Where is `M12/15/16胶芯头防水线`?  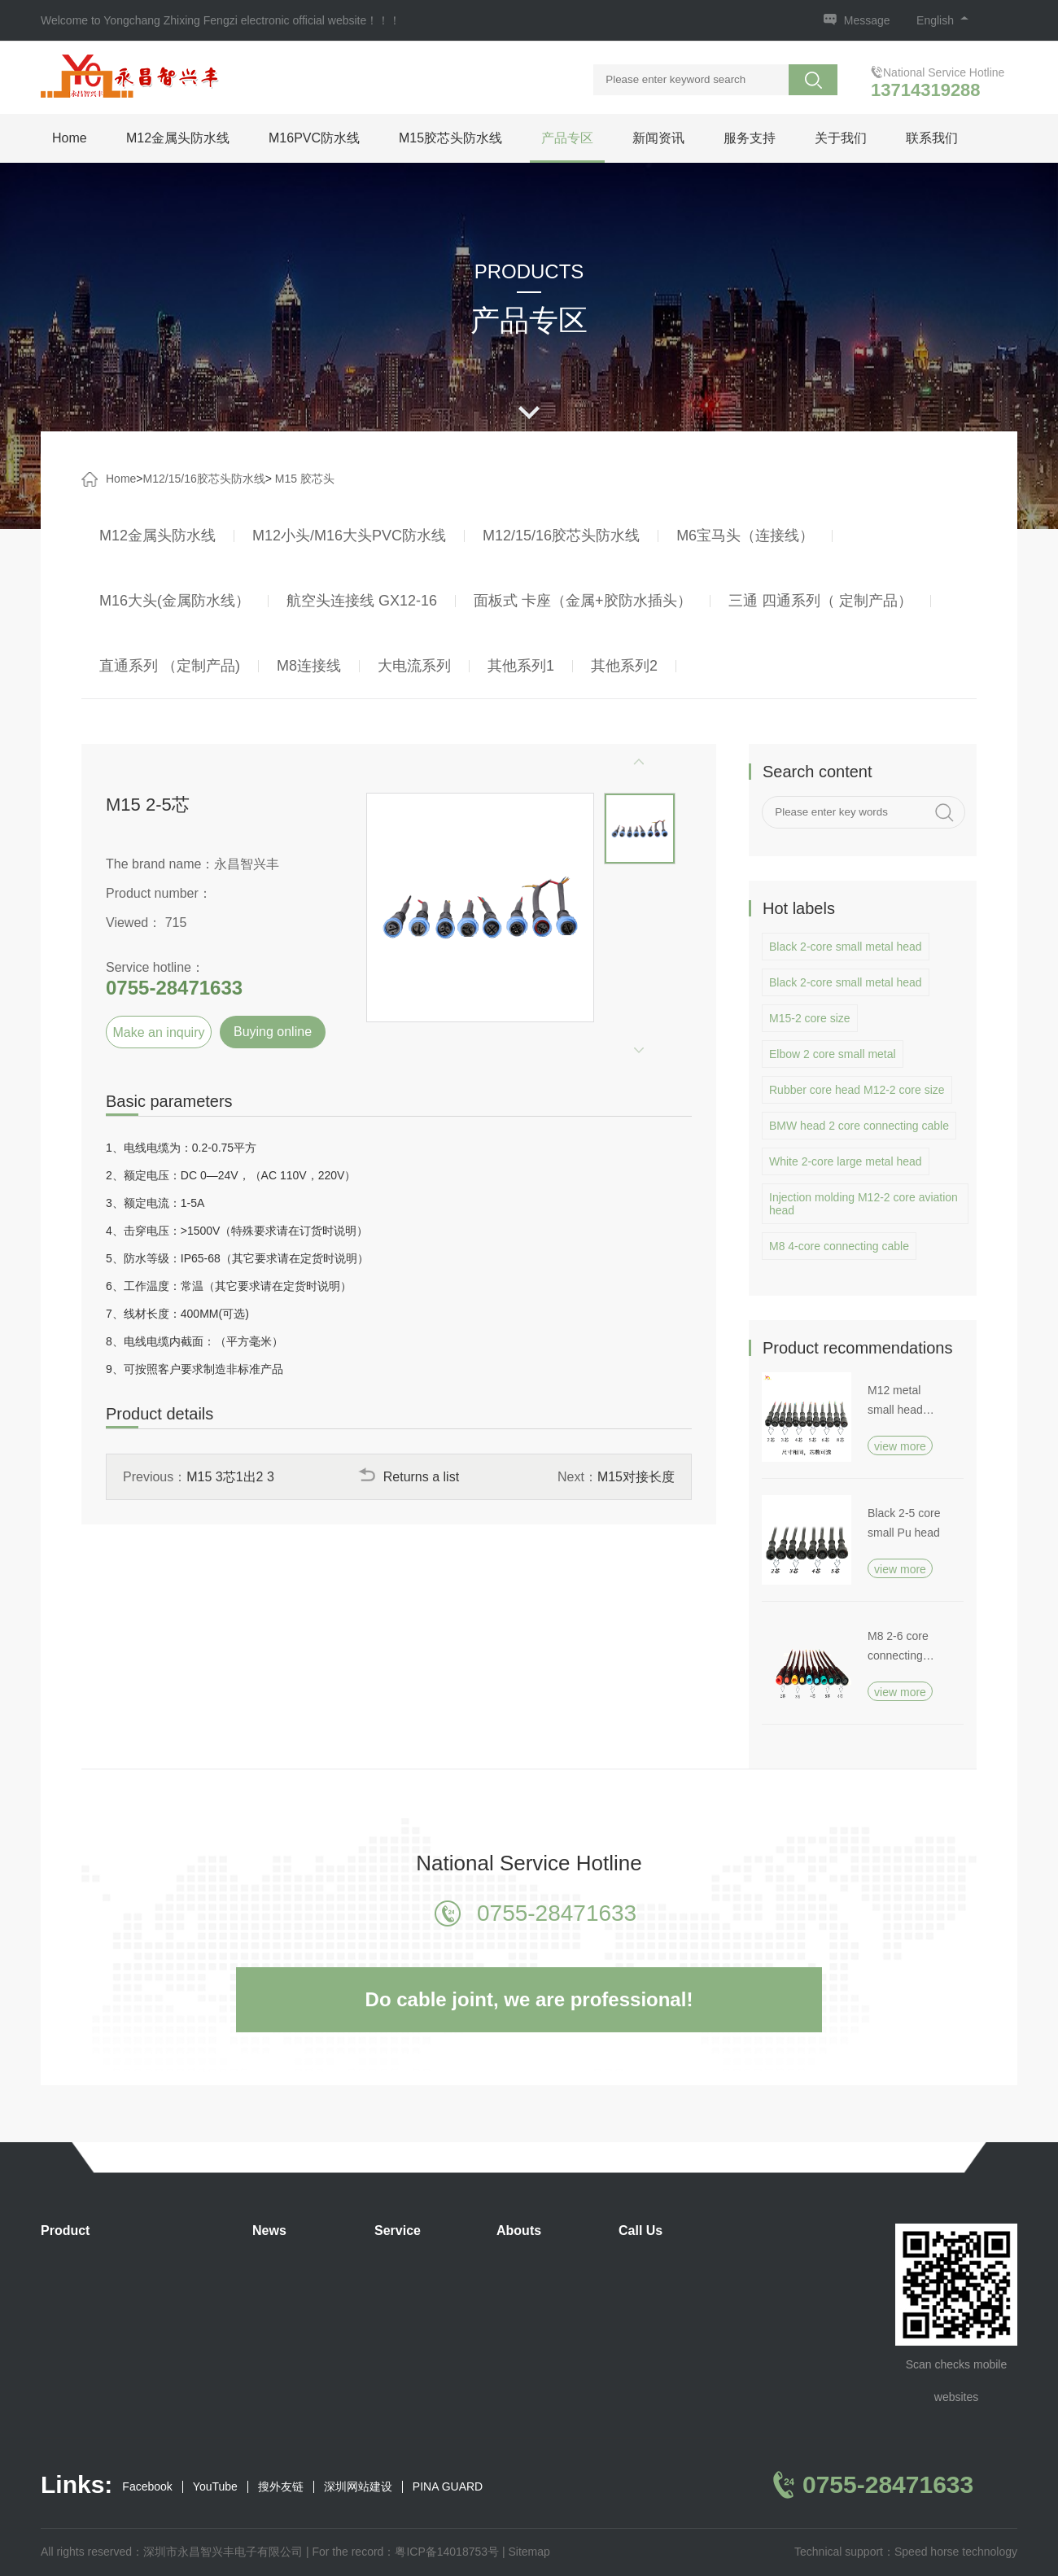
M12/15/16胶芯头防水线 is located at coordinates (204, 478).